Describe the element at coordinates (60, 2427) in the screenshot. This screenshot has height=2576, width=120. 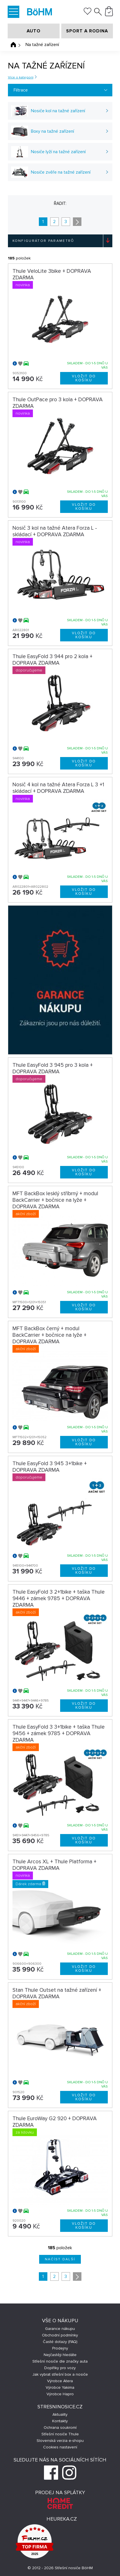
I see `Ochrana soukromí` at that location.